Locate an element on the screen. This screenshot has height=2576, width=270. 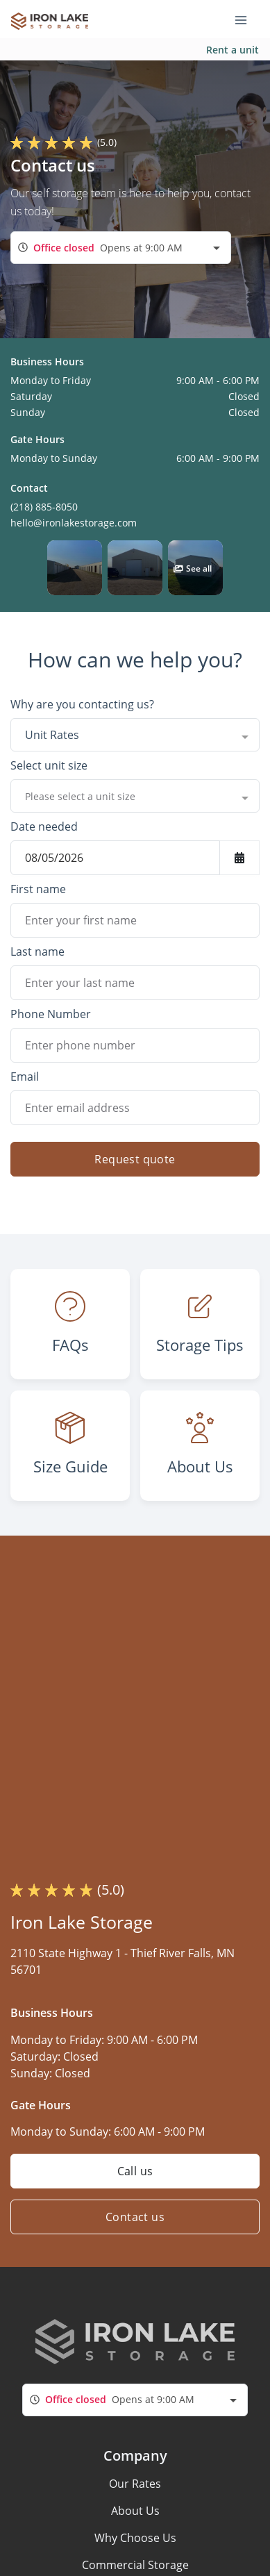
Commercial Storage is located at coordinates (135, 2565).